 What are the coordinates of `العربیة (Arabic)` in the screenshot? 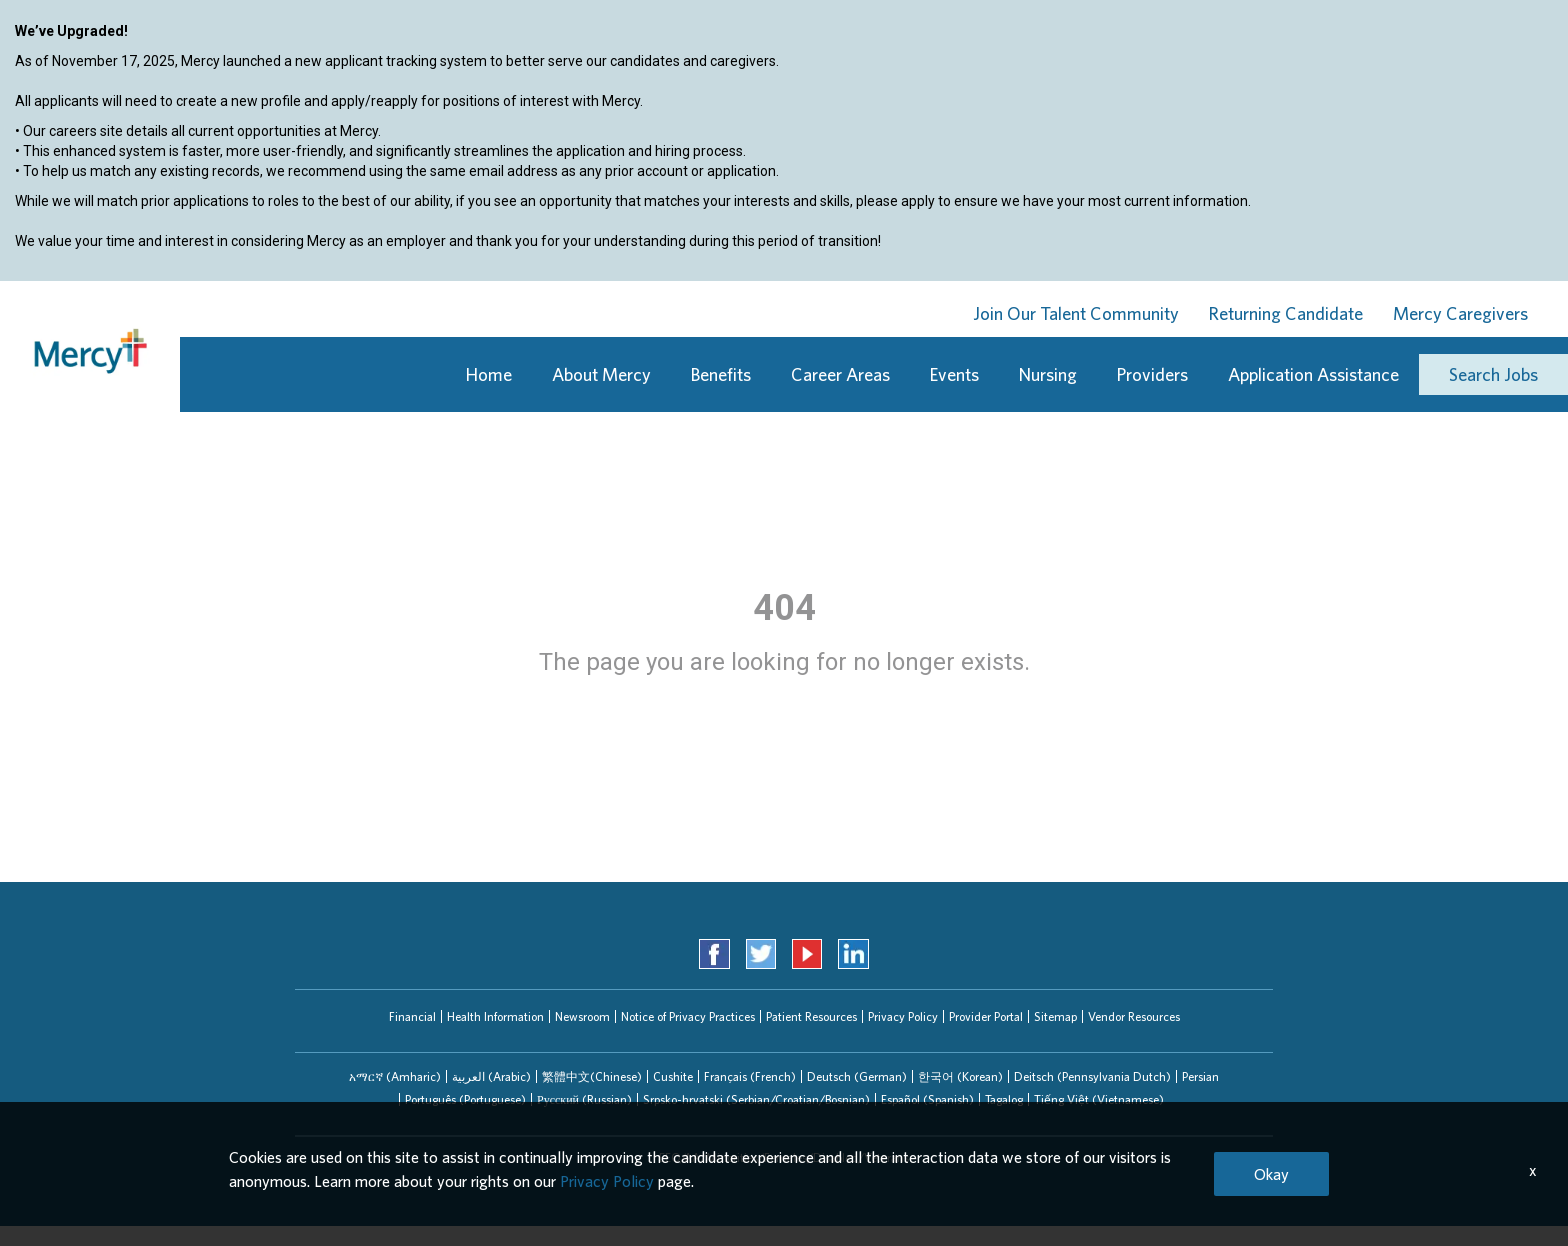 It's located at (491, 1076).